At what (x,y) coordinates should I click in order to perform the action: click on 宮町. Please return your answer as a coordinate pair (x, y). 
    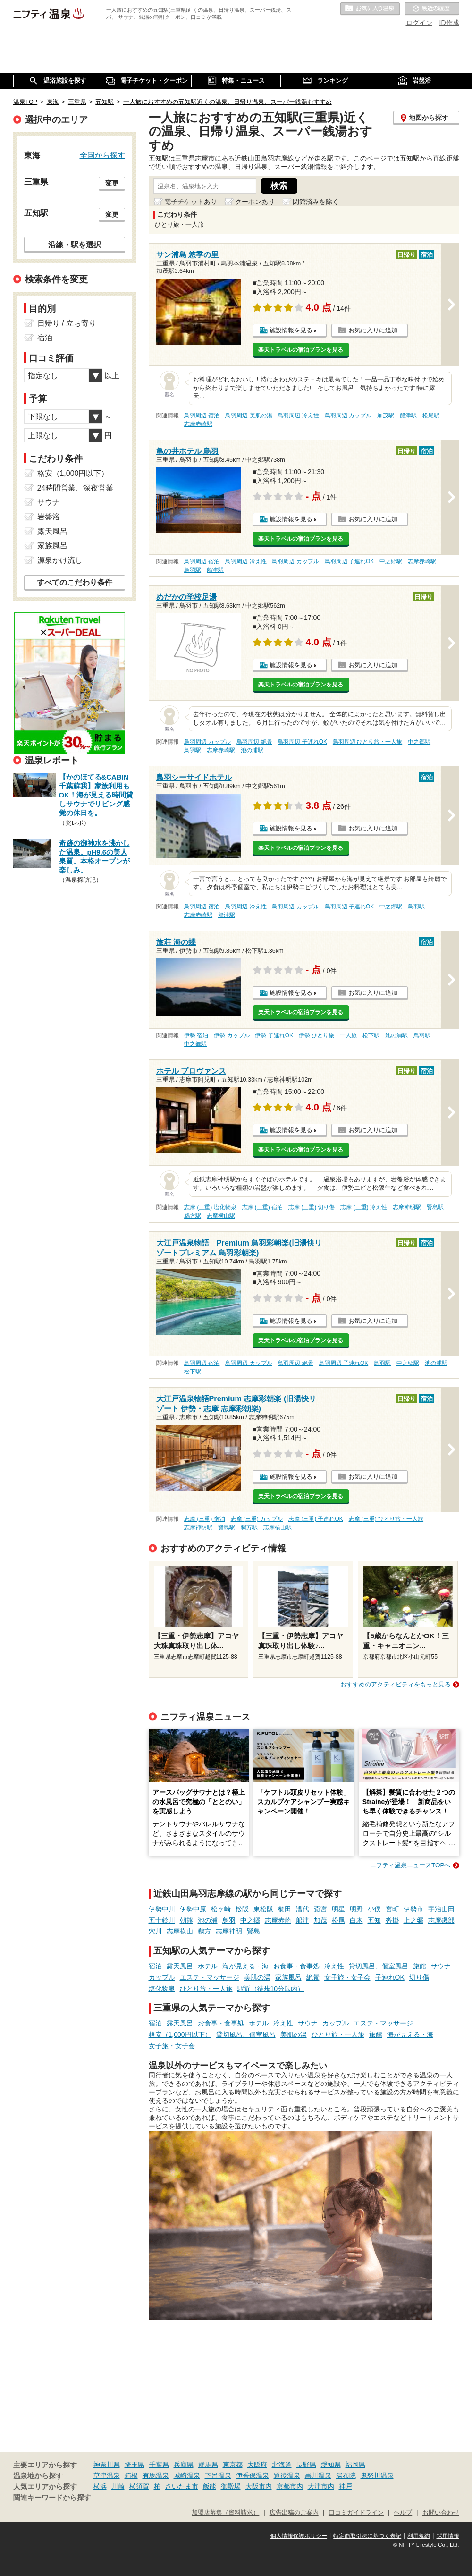
    Looking at the image, I should click on (392, 1909).